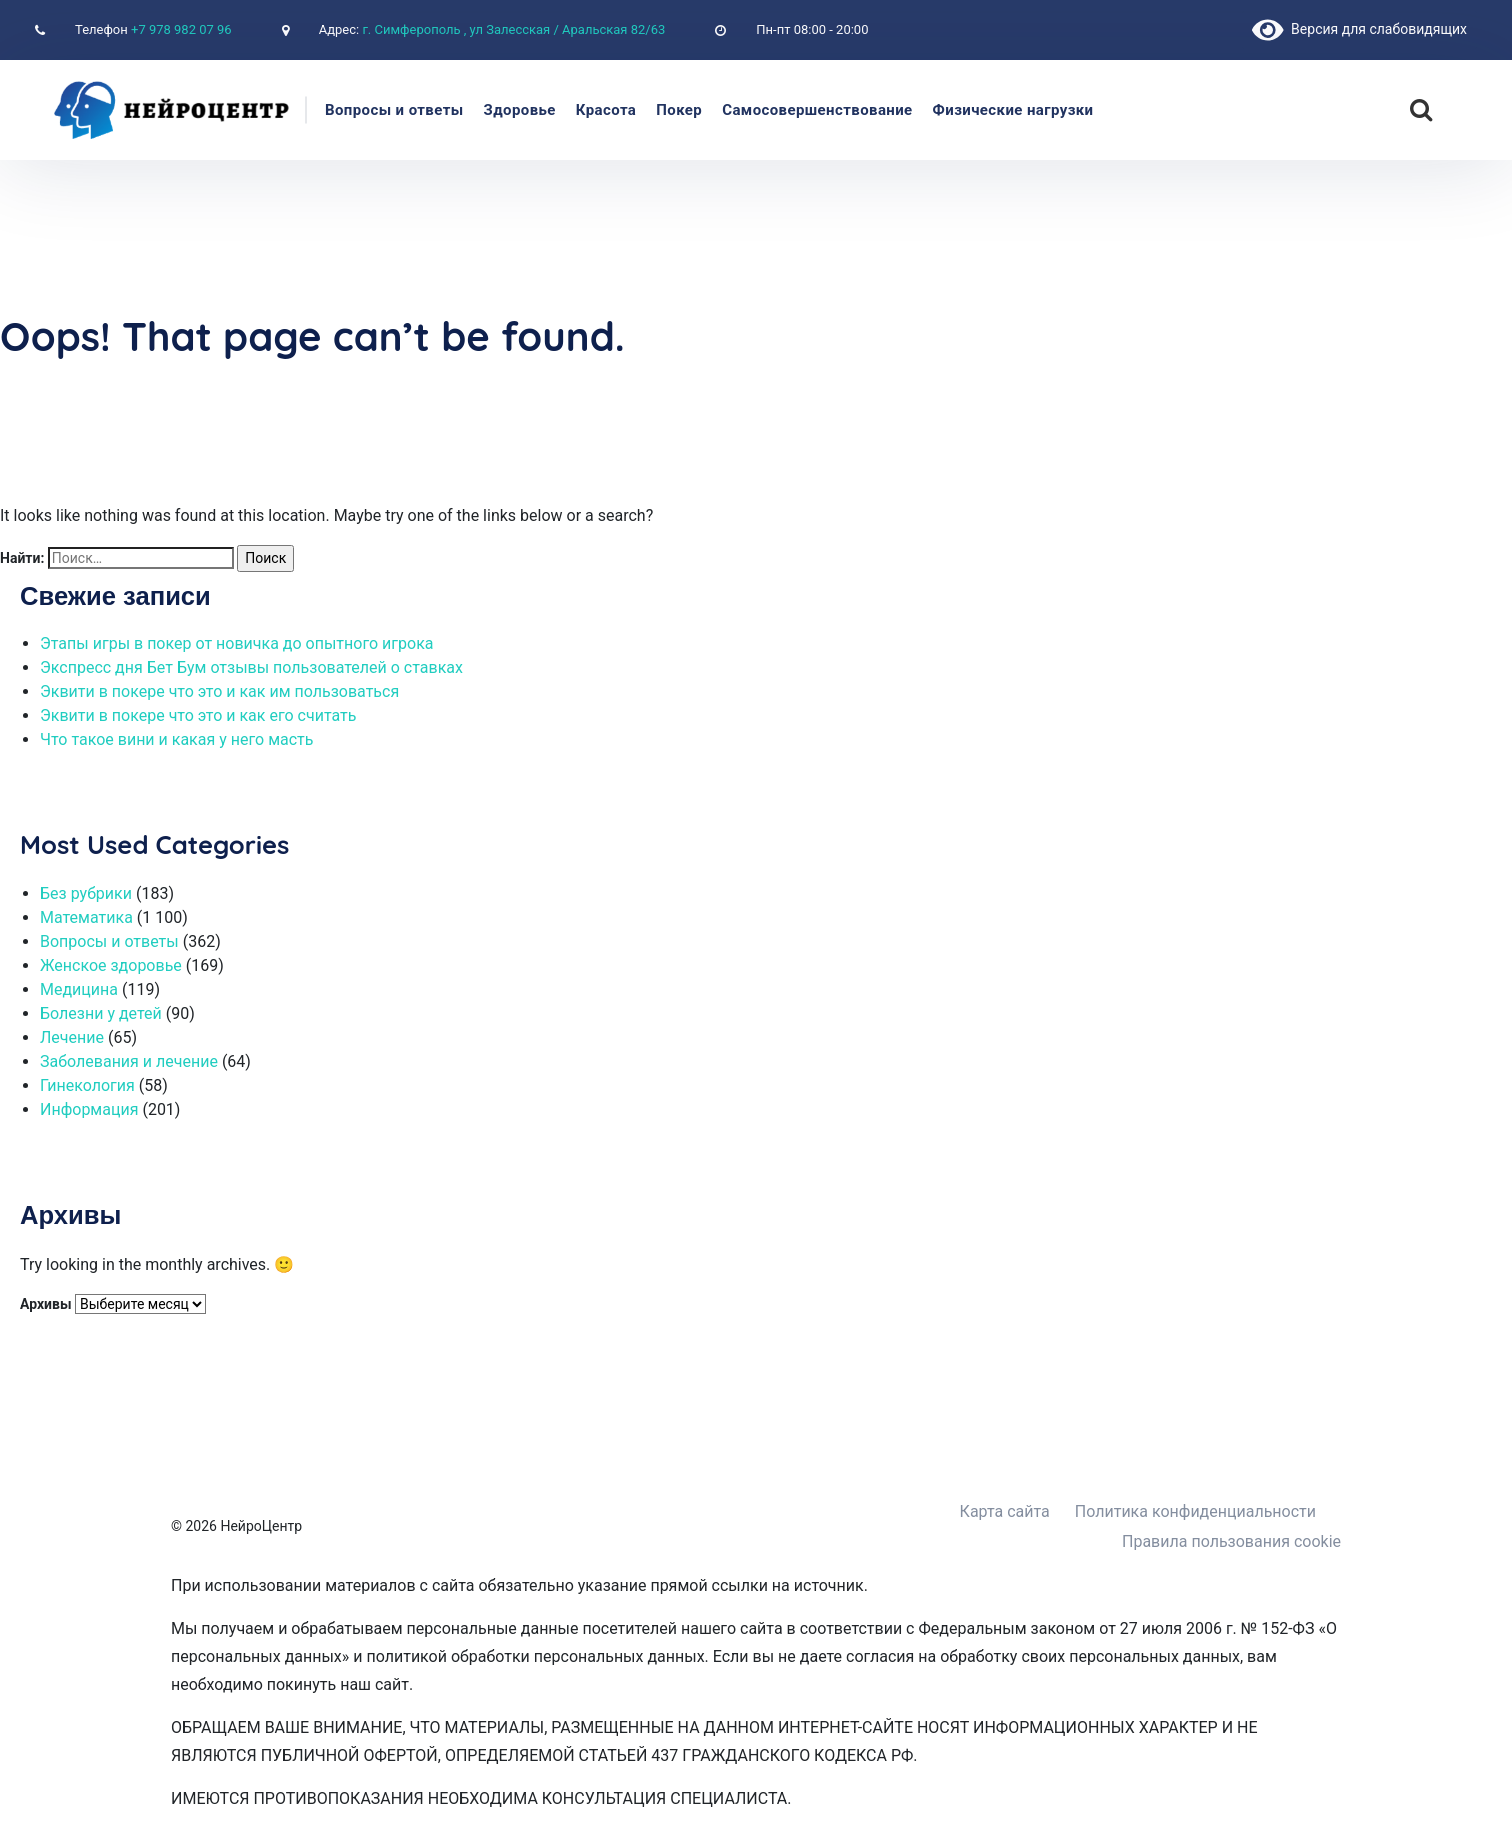 The width and height of the screenshot is (1512, 1828). I want to click on Архивы, so click(46, 1304).